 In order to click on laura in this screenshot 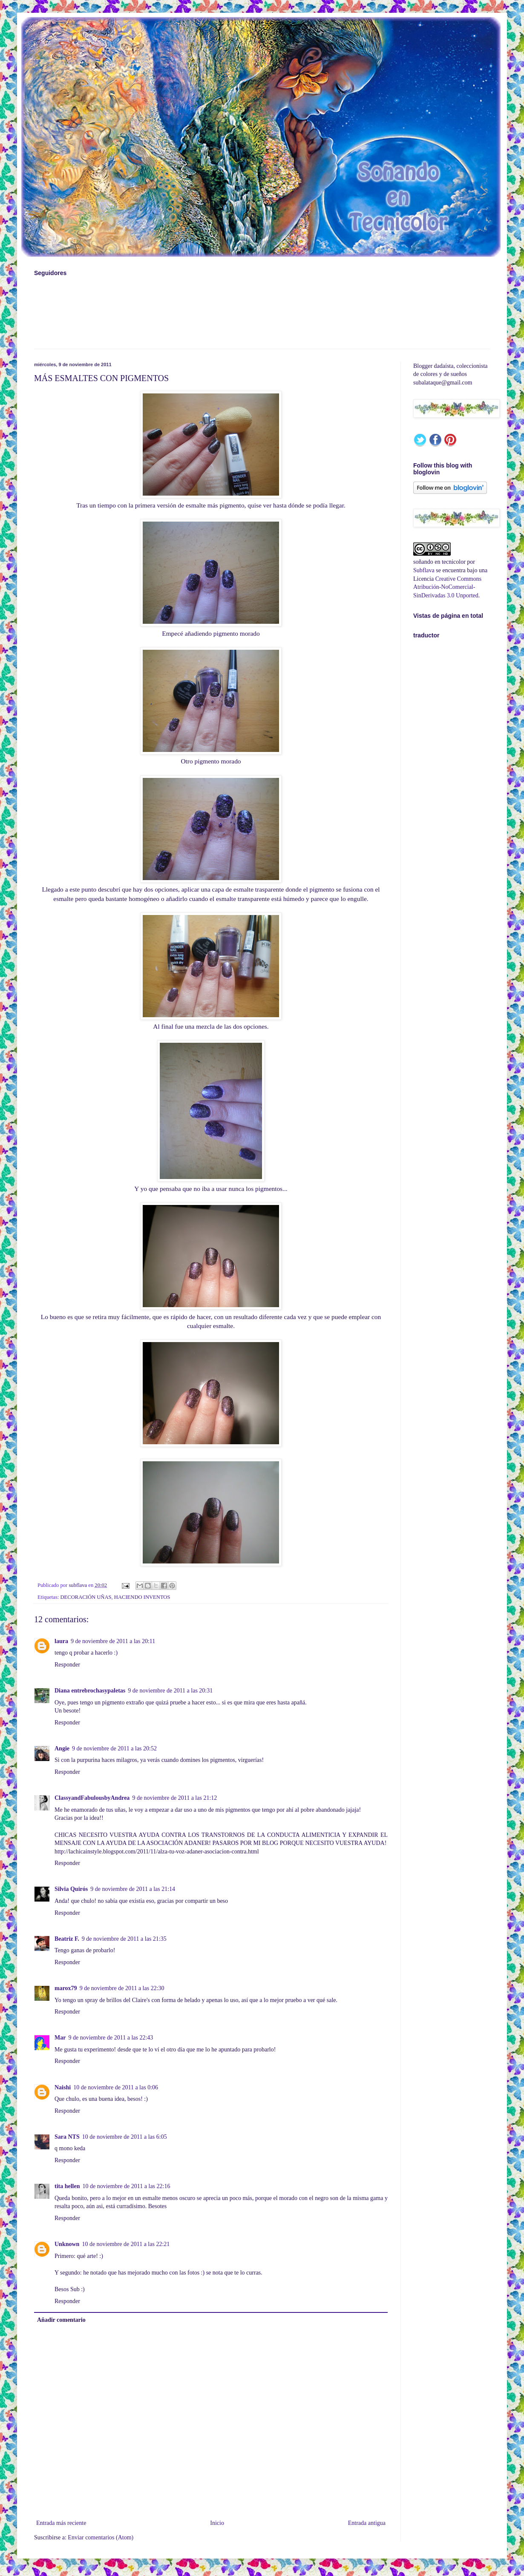, I will do `click(61, 1641)`.